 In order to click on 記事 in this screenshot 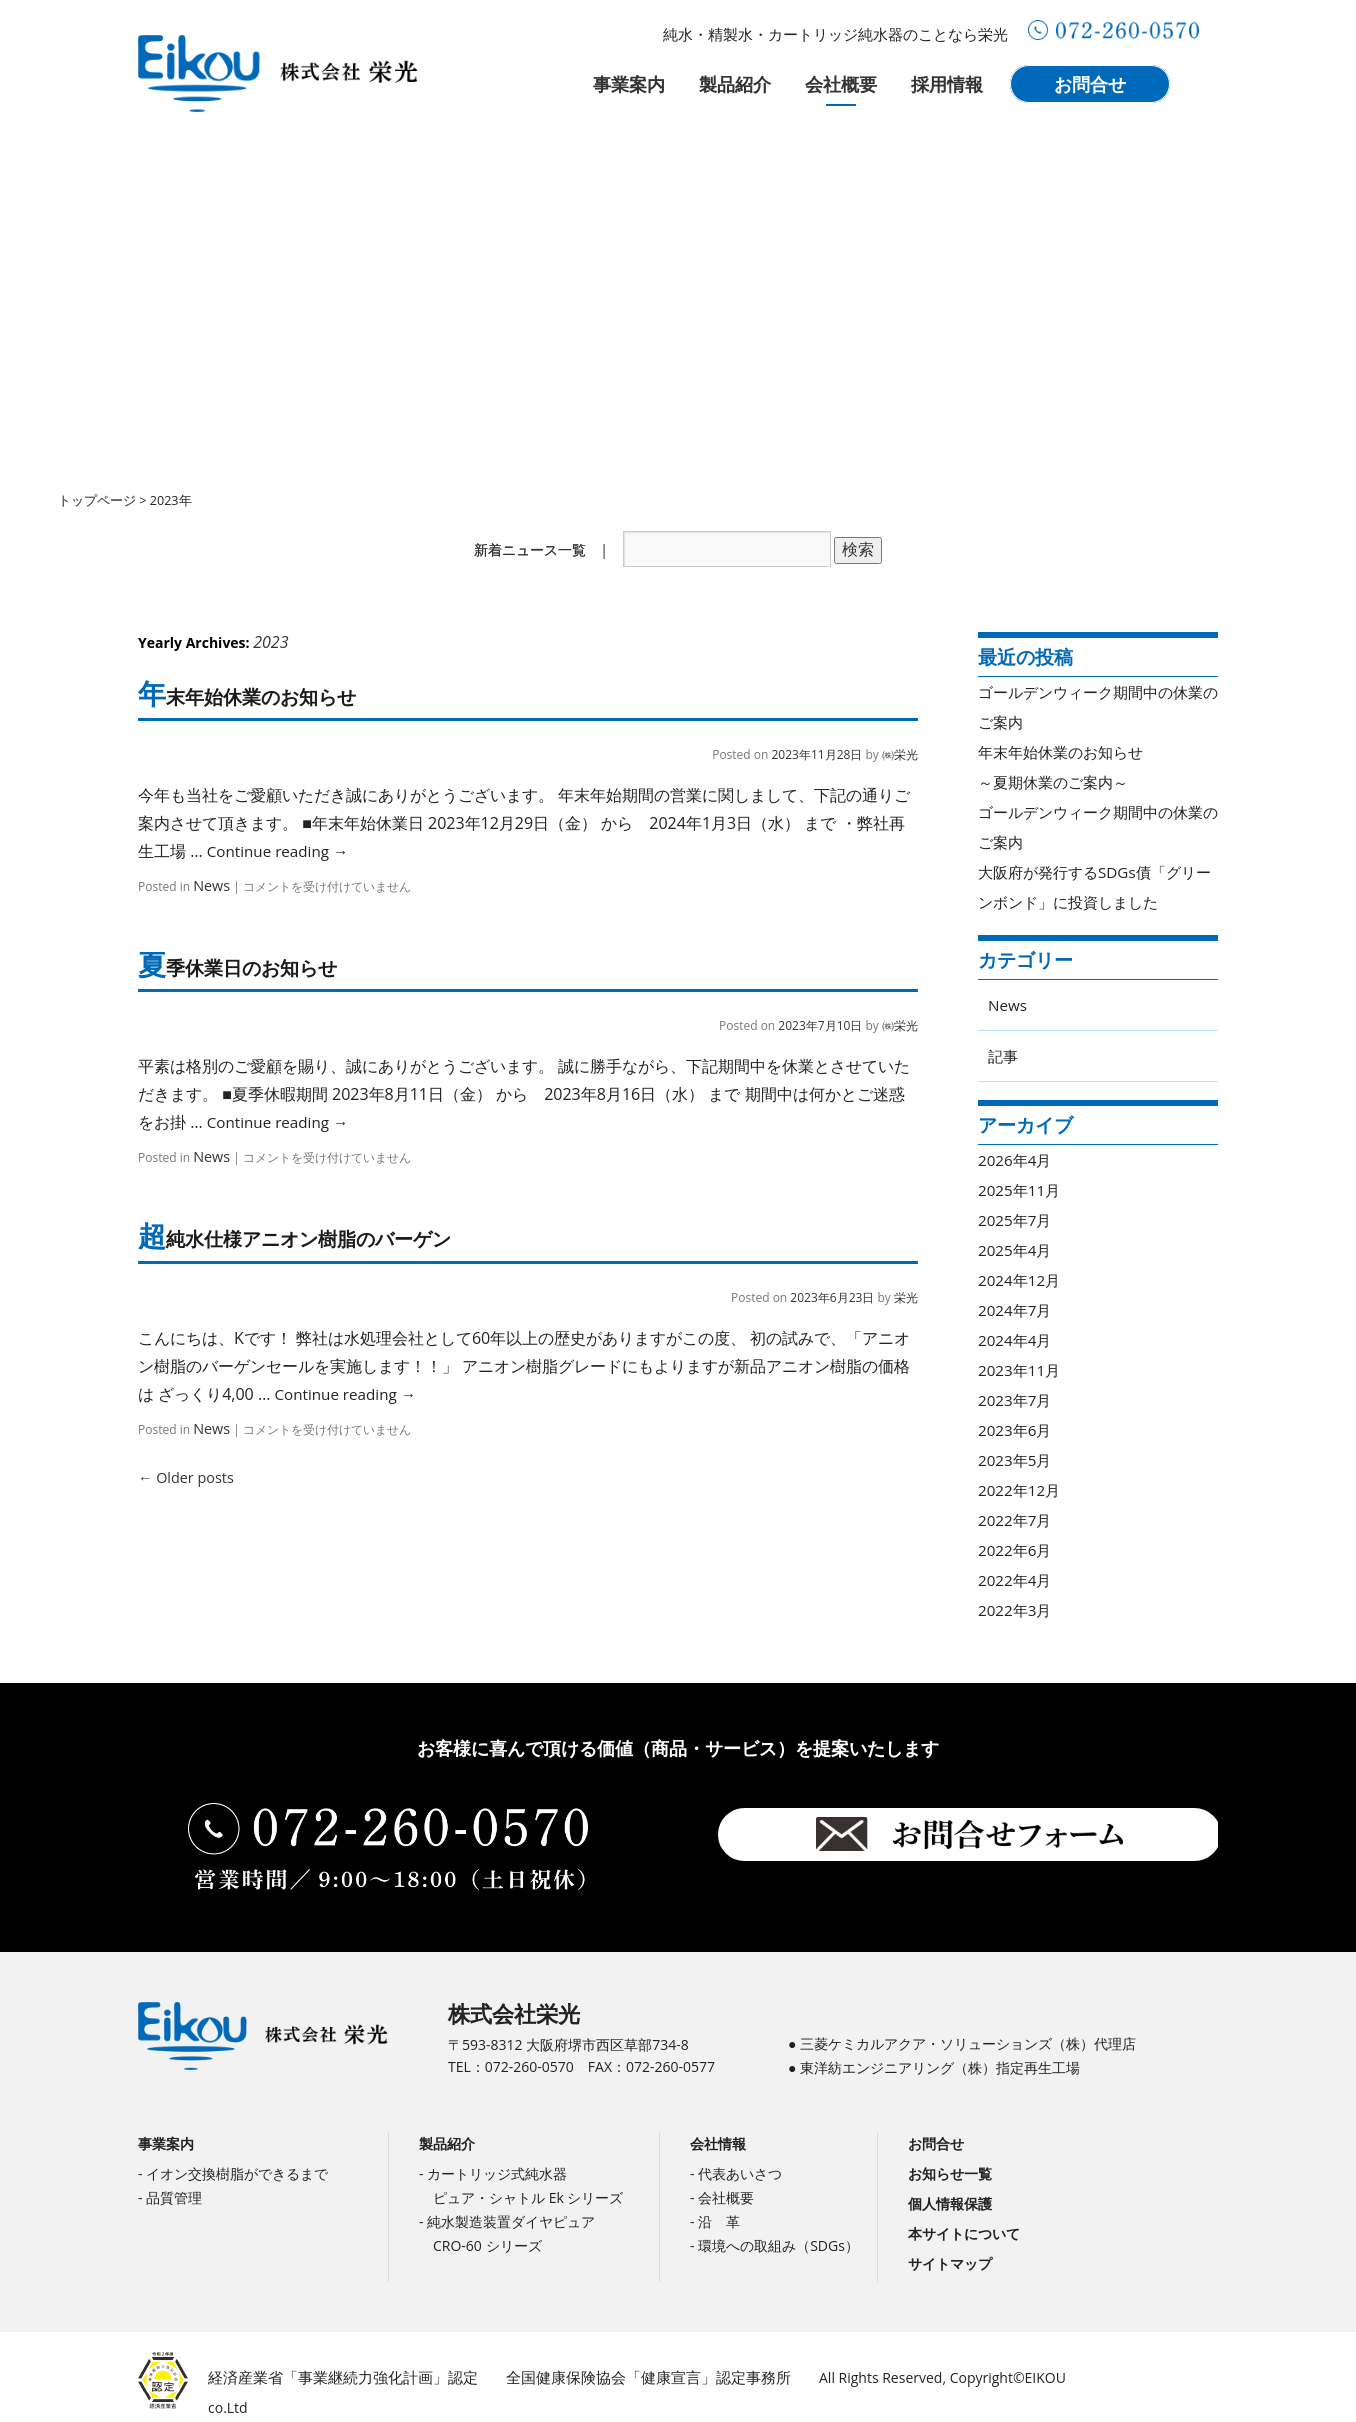, I will do `click(1004, 1056)`.